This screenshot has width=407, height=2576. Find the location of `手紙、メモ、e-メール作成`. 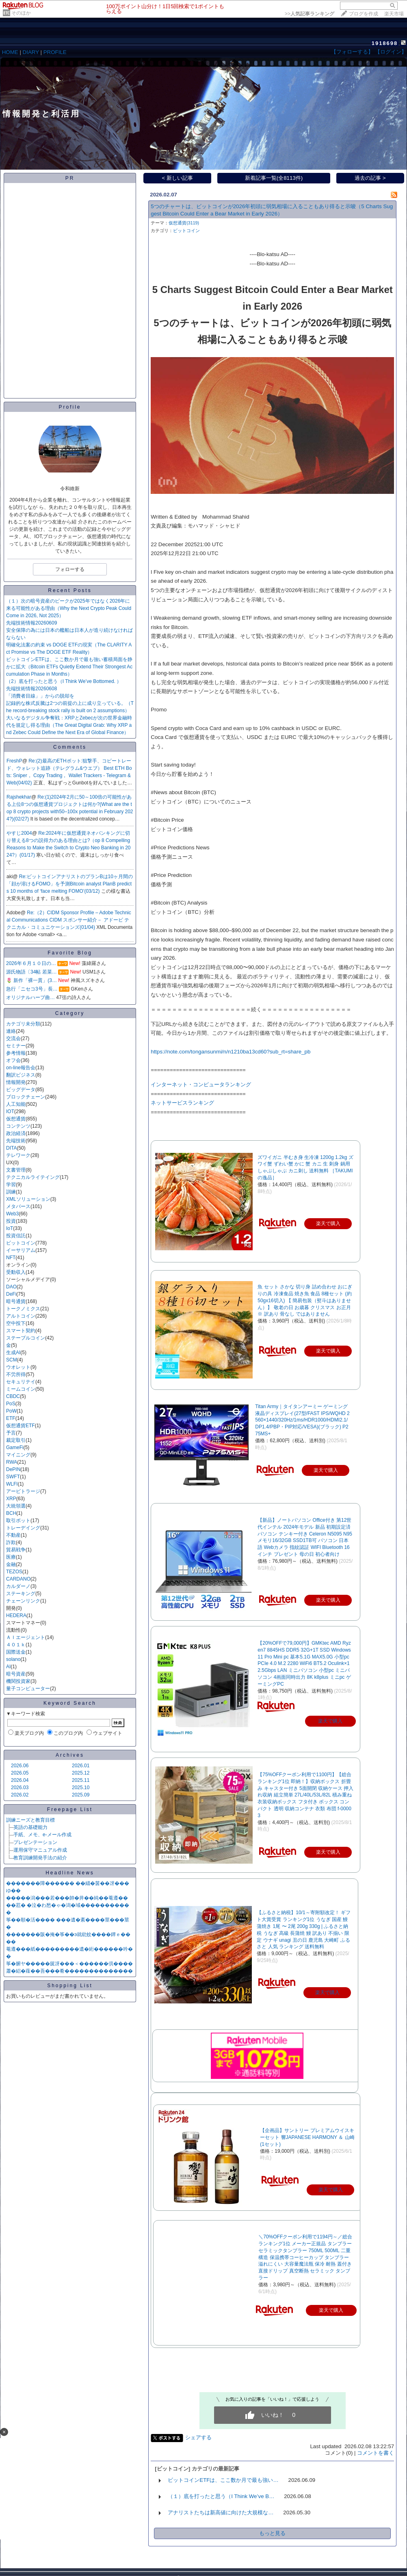

手紙、メモ、e-メール作成 is located at coordinates (42, 1834).